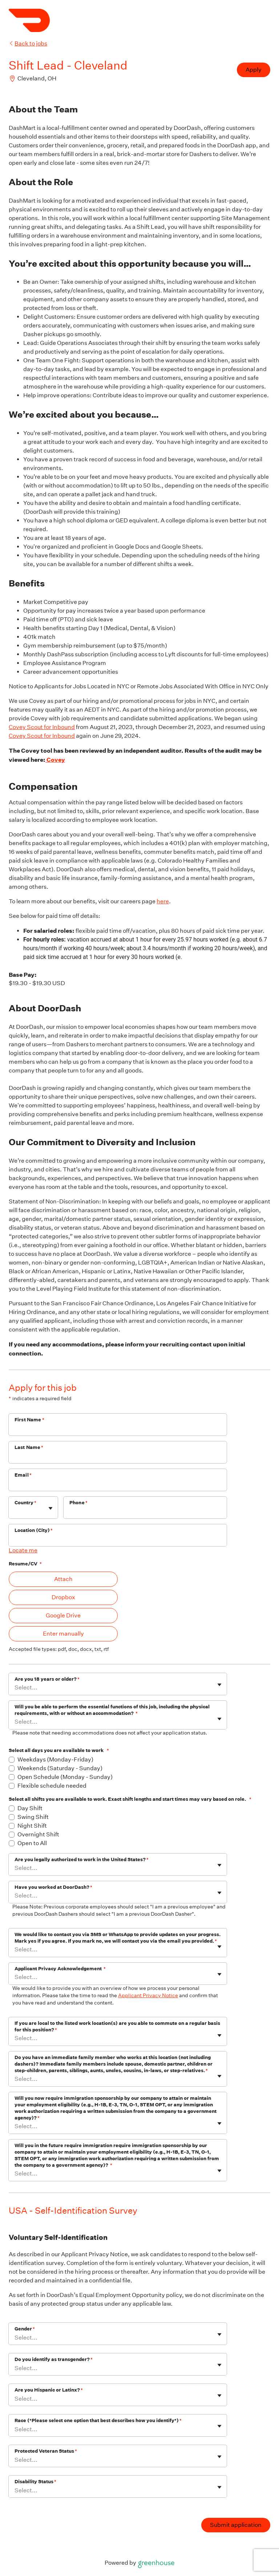  What do you see at coordinates (30, 1808) in the screenshot?
I see `Day Shift` at bounding box center [30, 1808].